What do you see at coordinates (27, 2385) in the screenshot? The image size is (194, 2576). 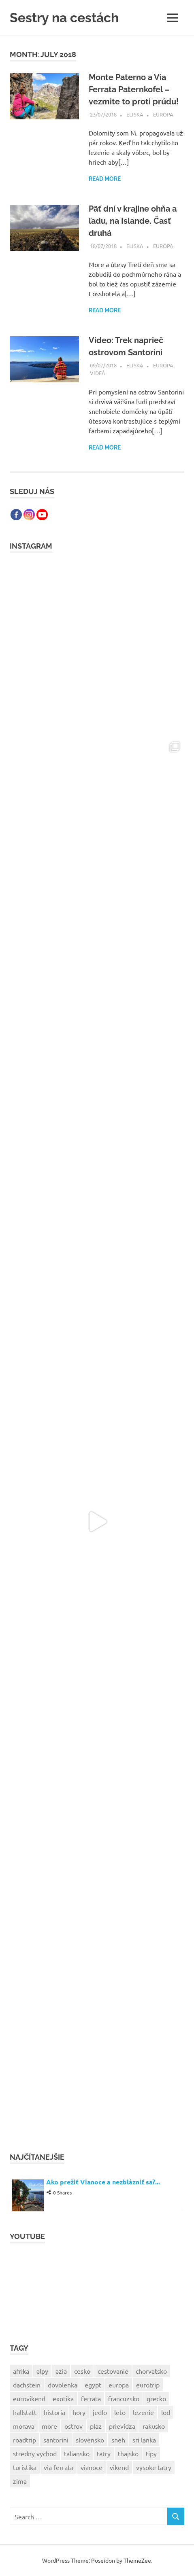 I see `dachstein [dachstein (4 items)]` at bounding box center [27, 2385].